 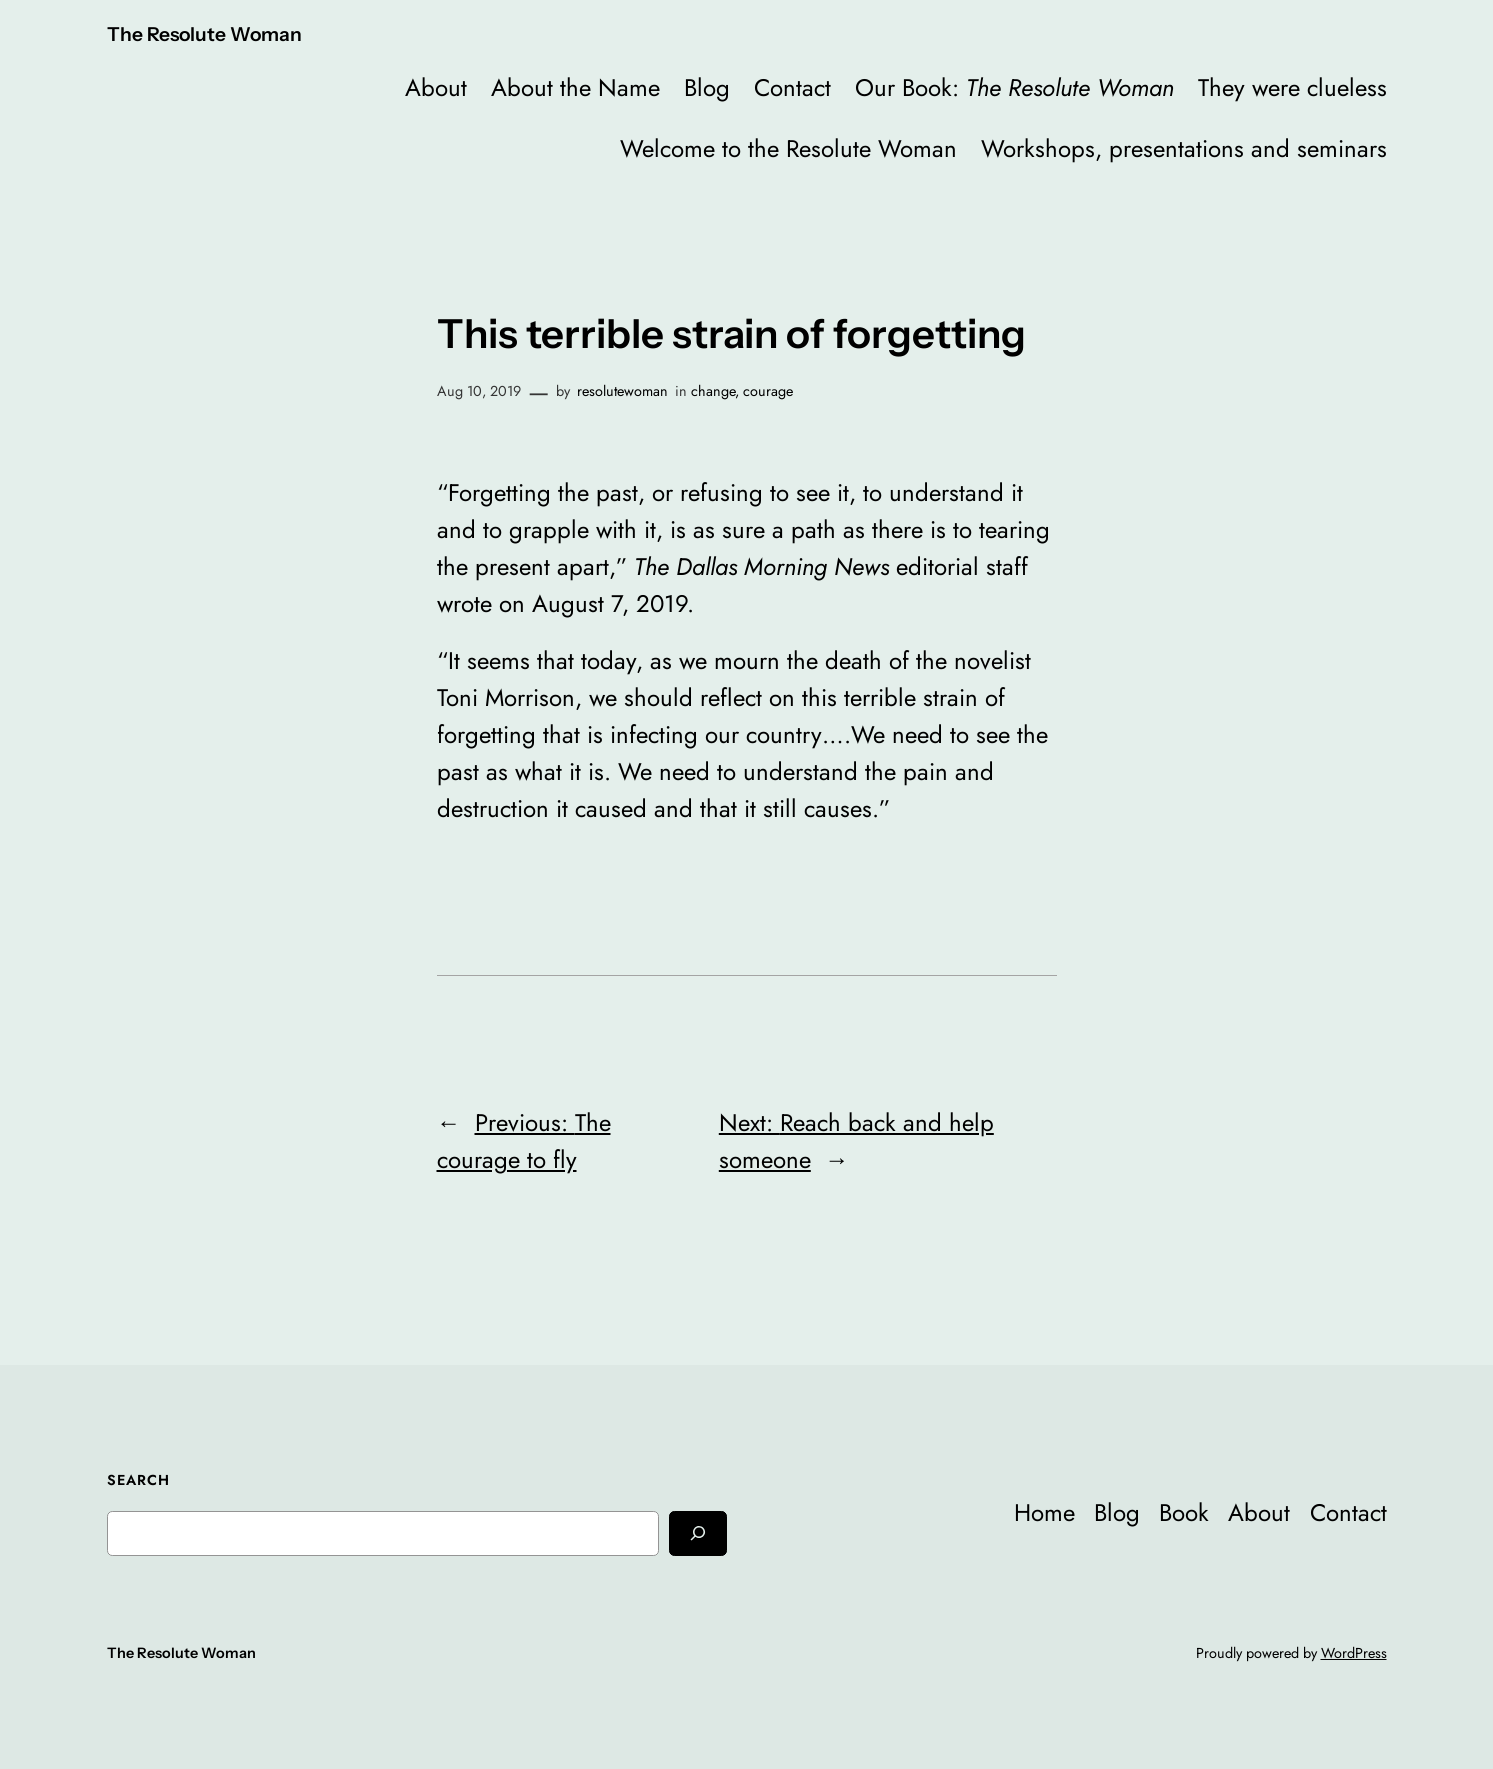 I want to click on They were clueless, so click(x=1292, y=87).